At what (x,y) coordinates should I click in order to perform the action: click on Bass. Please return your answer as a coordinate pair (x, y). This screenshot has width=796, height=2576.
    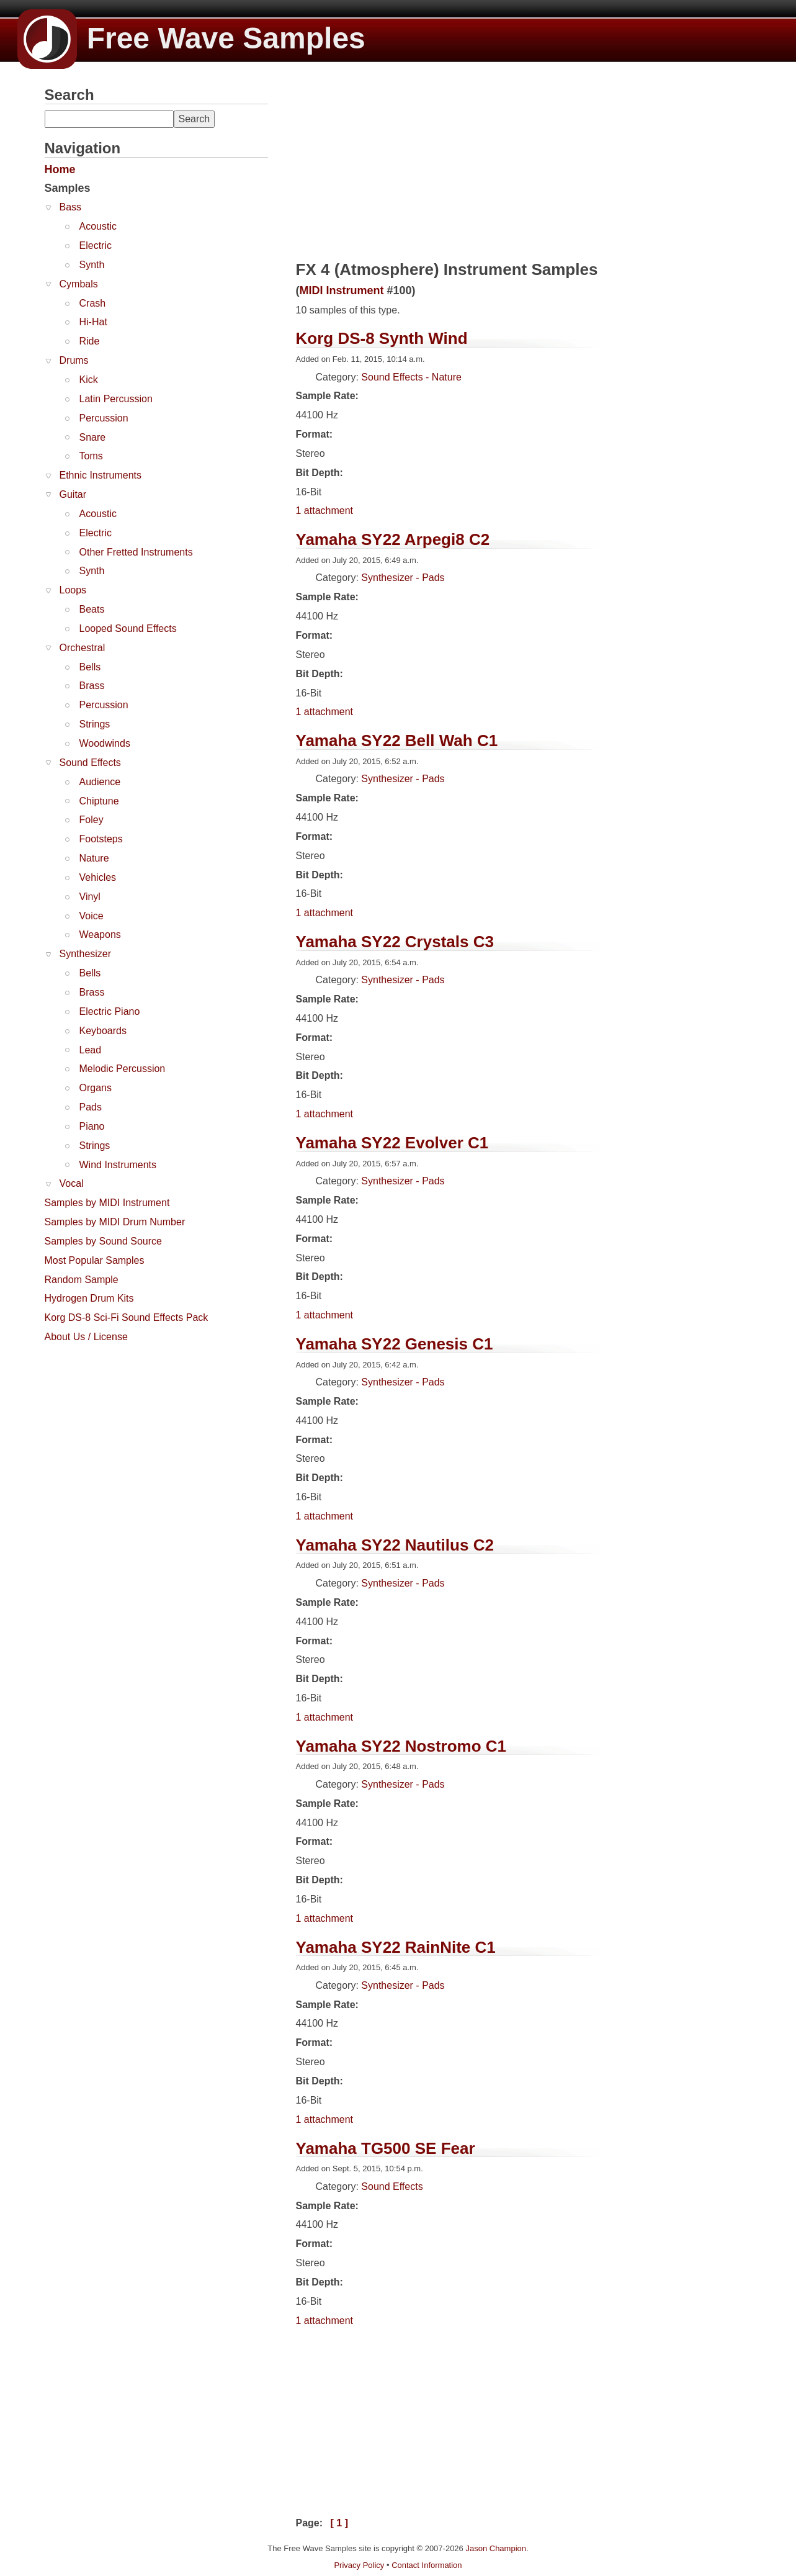
    Looking at the image, I should click on (71, 207).